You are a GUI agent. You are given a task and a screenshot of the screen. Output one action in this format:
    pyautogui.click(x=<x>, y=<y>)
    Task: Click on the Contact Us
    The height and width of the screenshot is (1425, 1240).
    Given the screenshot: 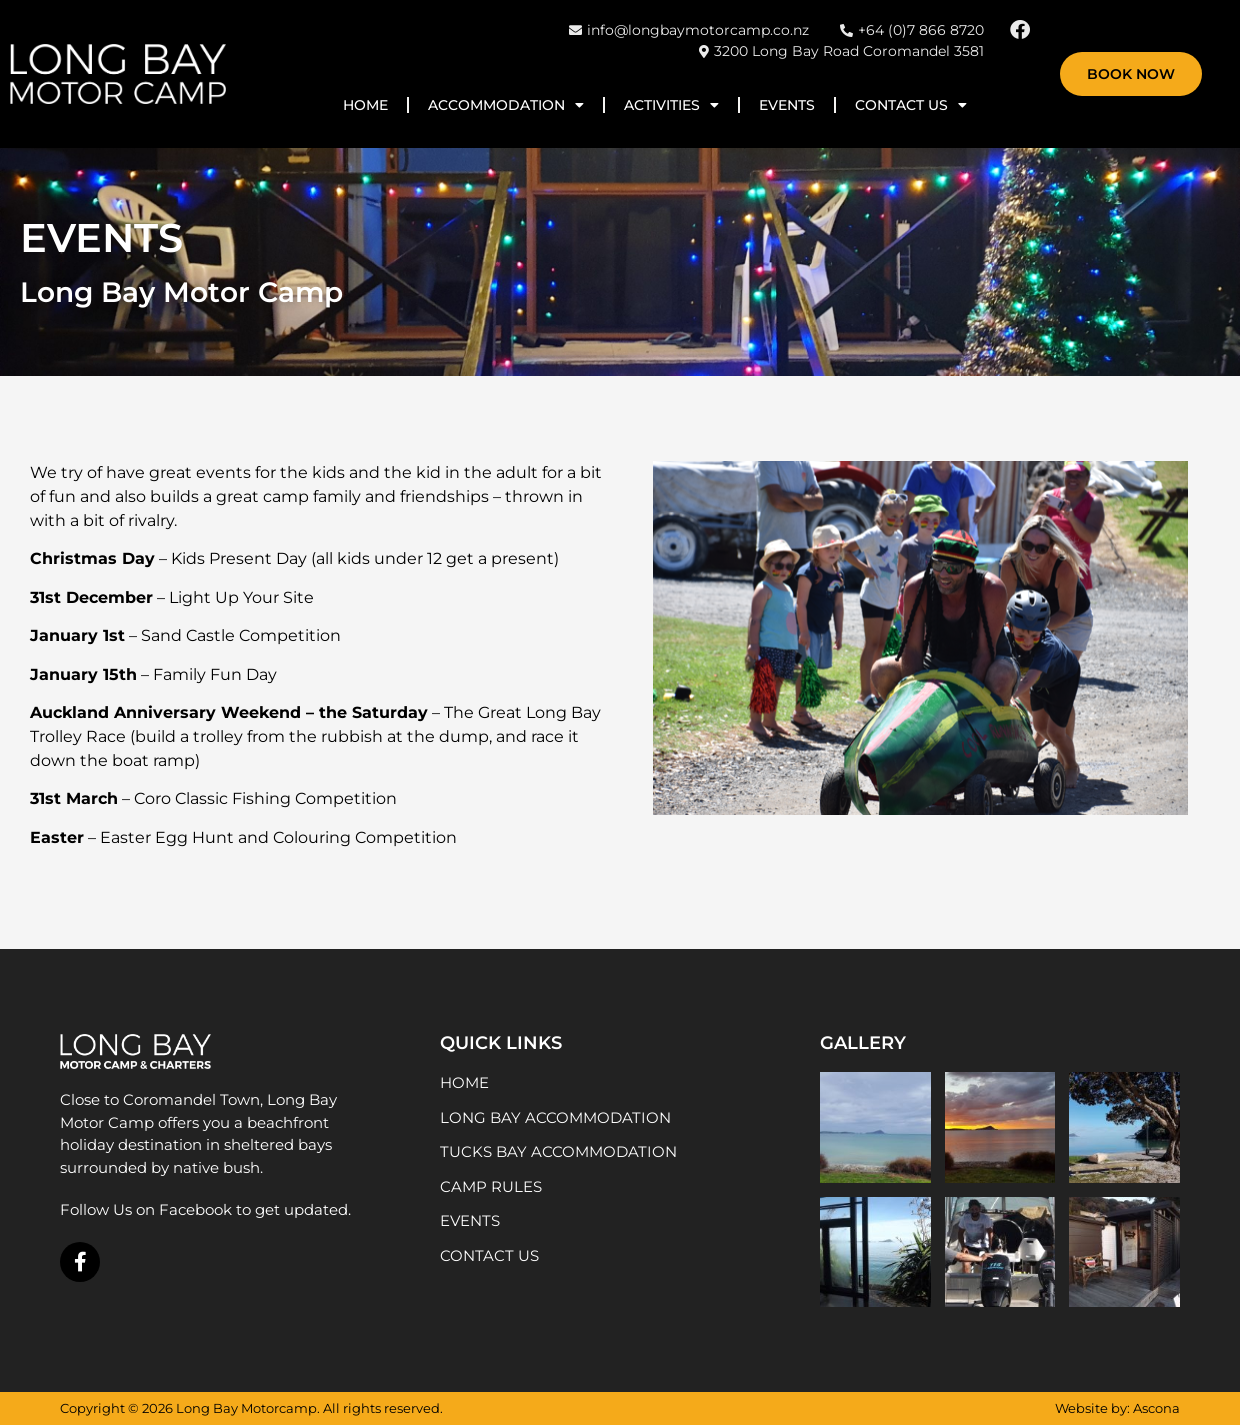 What is the action you would take?
    pyautogui.click(x=911, y=105)
    